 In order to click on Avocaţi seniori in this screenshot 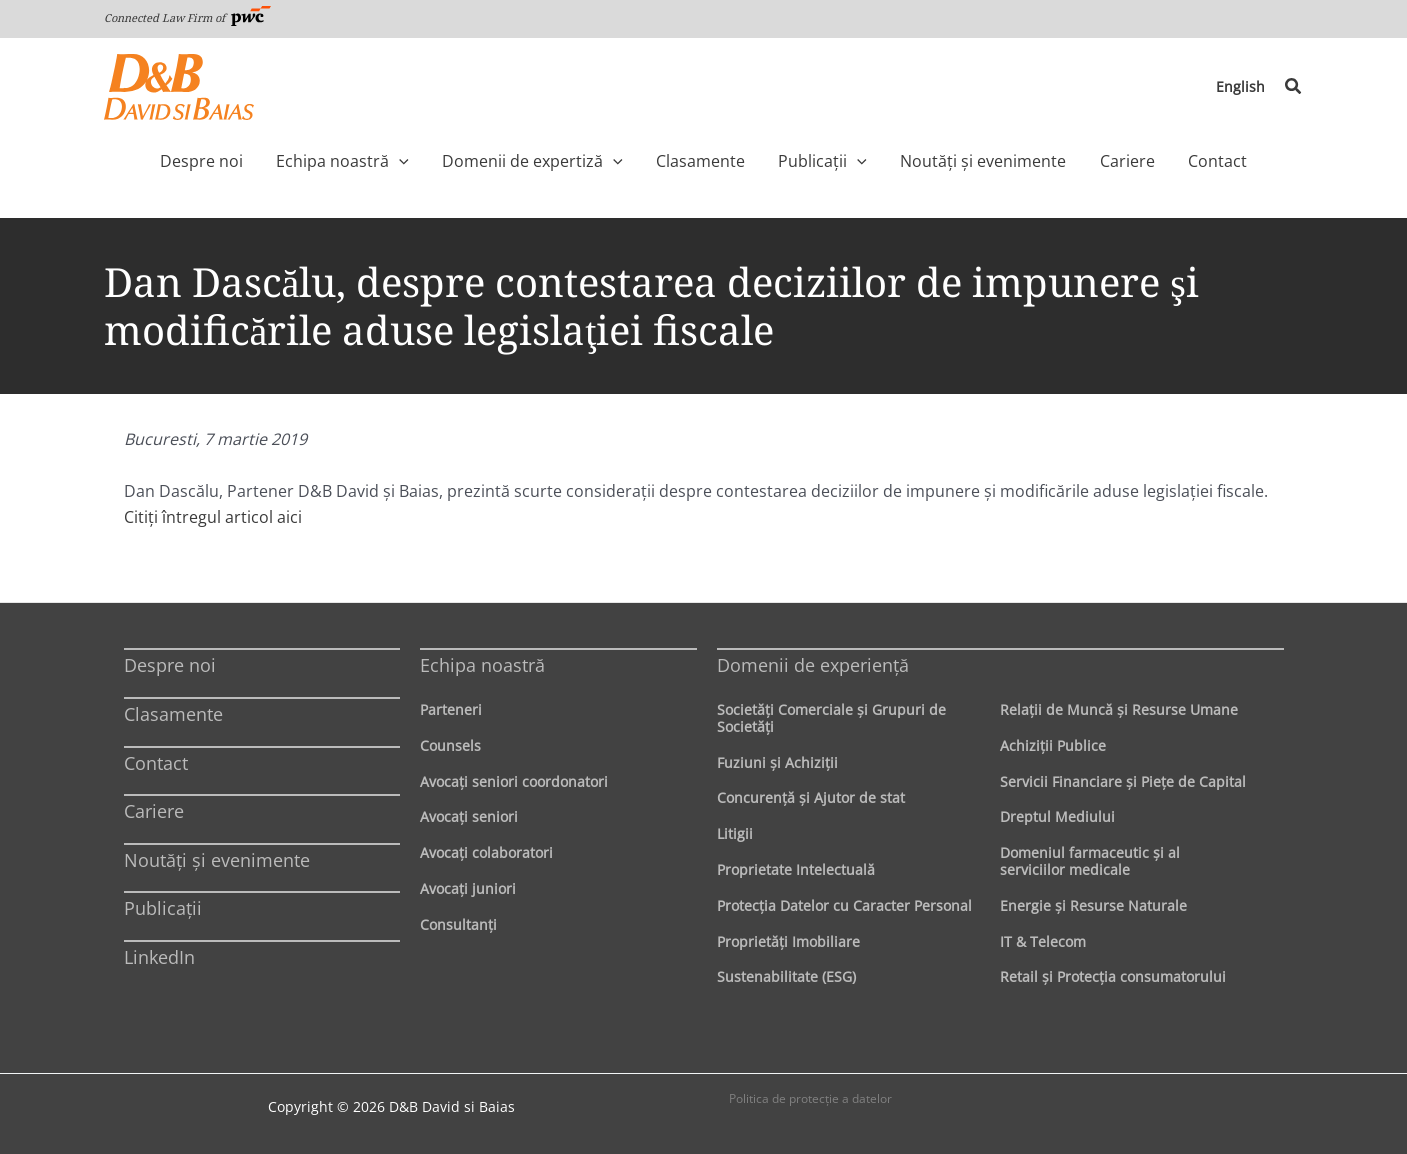, I will do `click(469, 816)`.